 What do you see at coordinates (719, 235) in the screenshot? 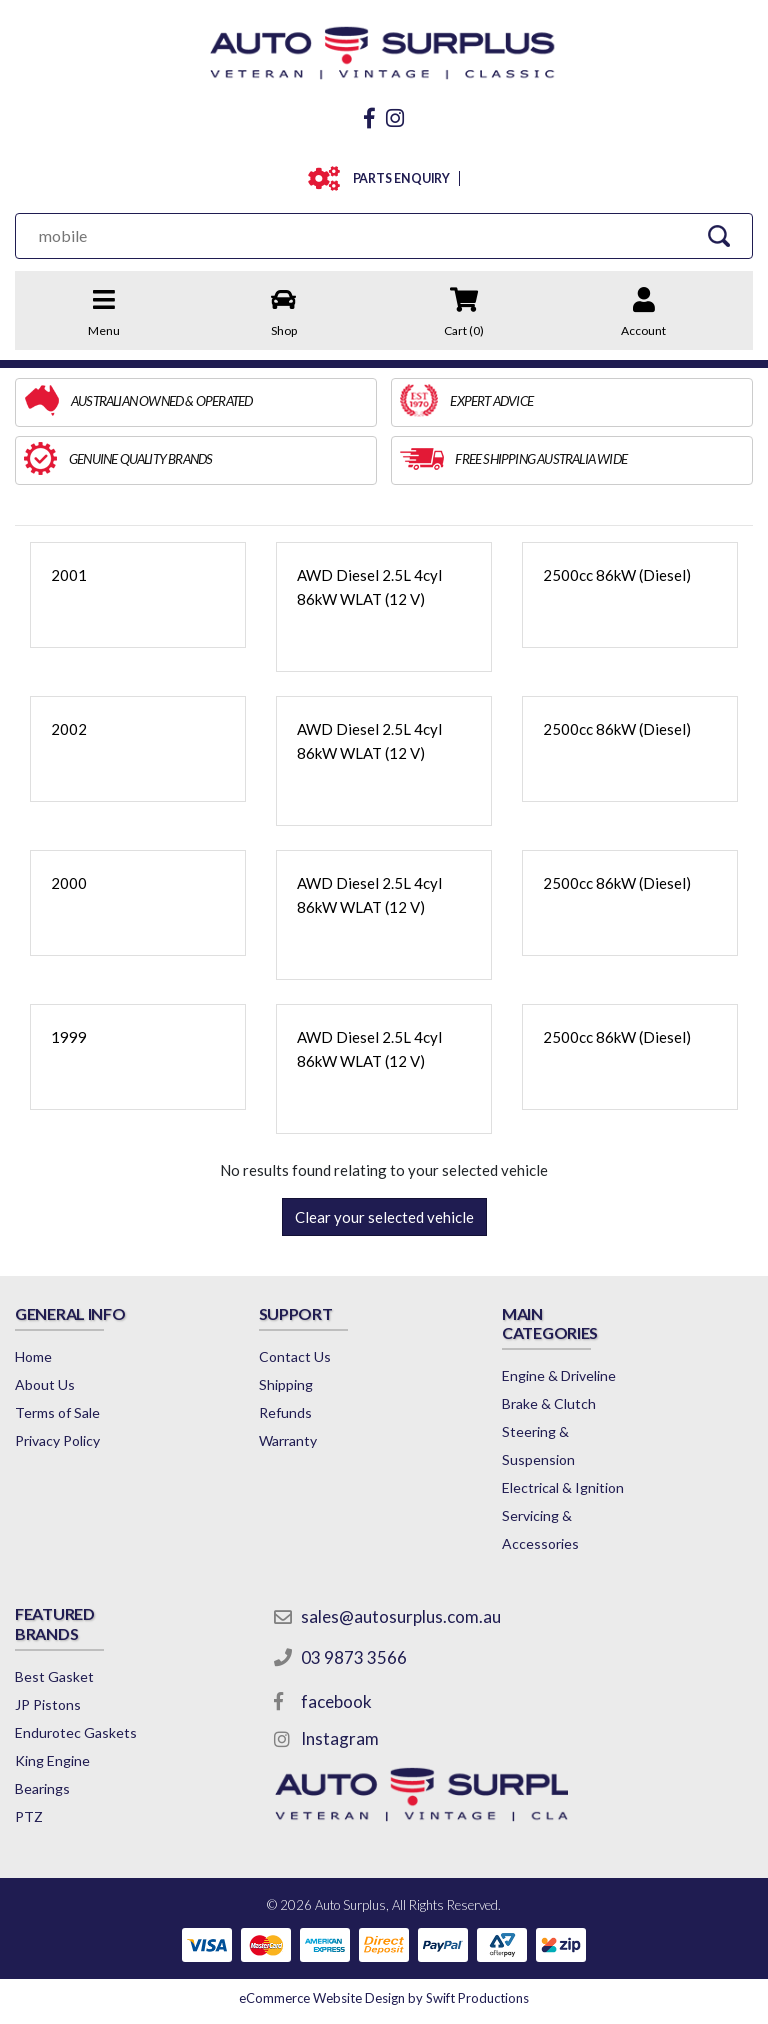
I see `[Search Site]` at bounding box center [719, 235].